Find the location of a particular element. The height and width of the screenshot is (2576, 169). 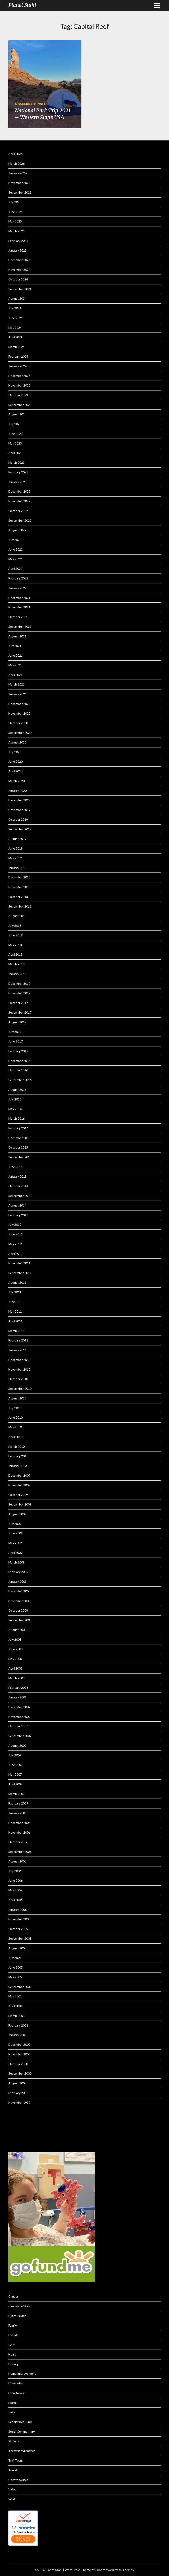

August 2011 is located at coordinates (17, 1282).